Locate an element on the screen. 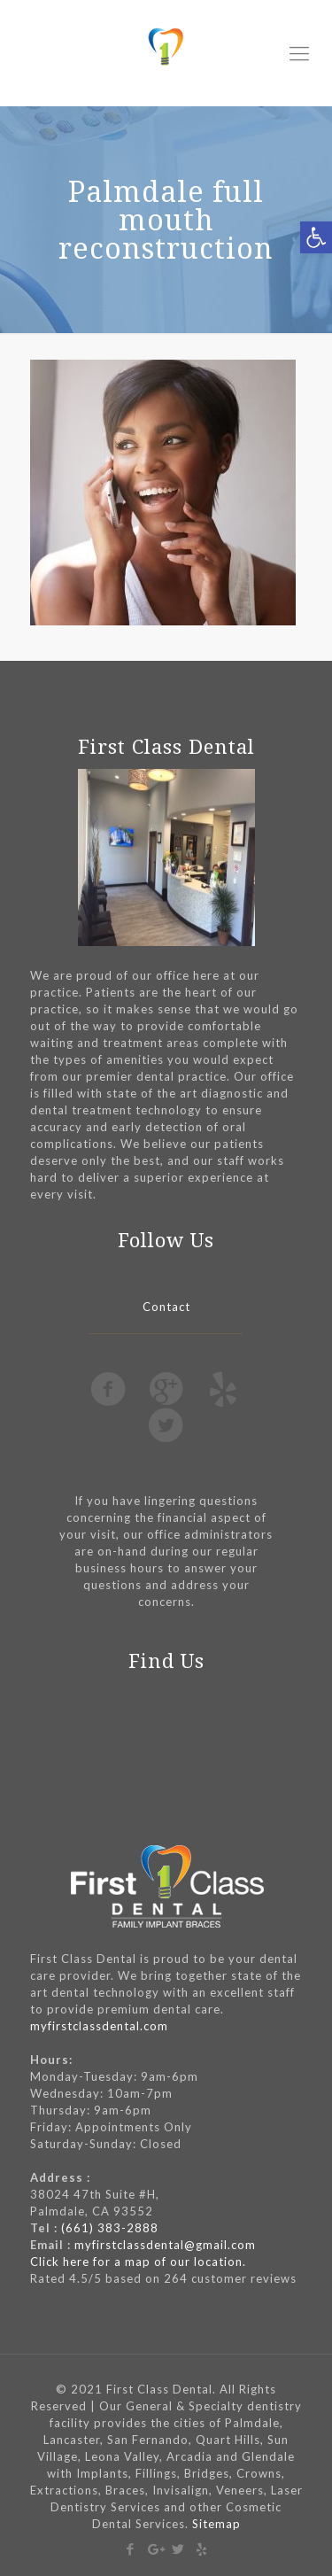 The image size is (332, 2576). (661) 383-2888 is located at coordinates (109, 2228).